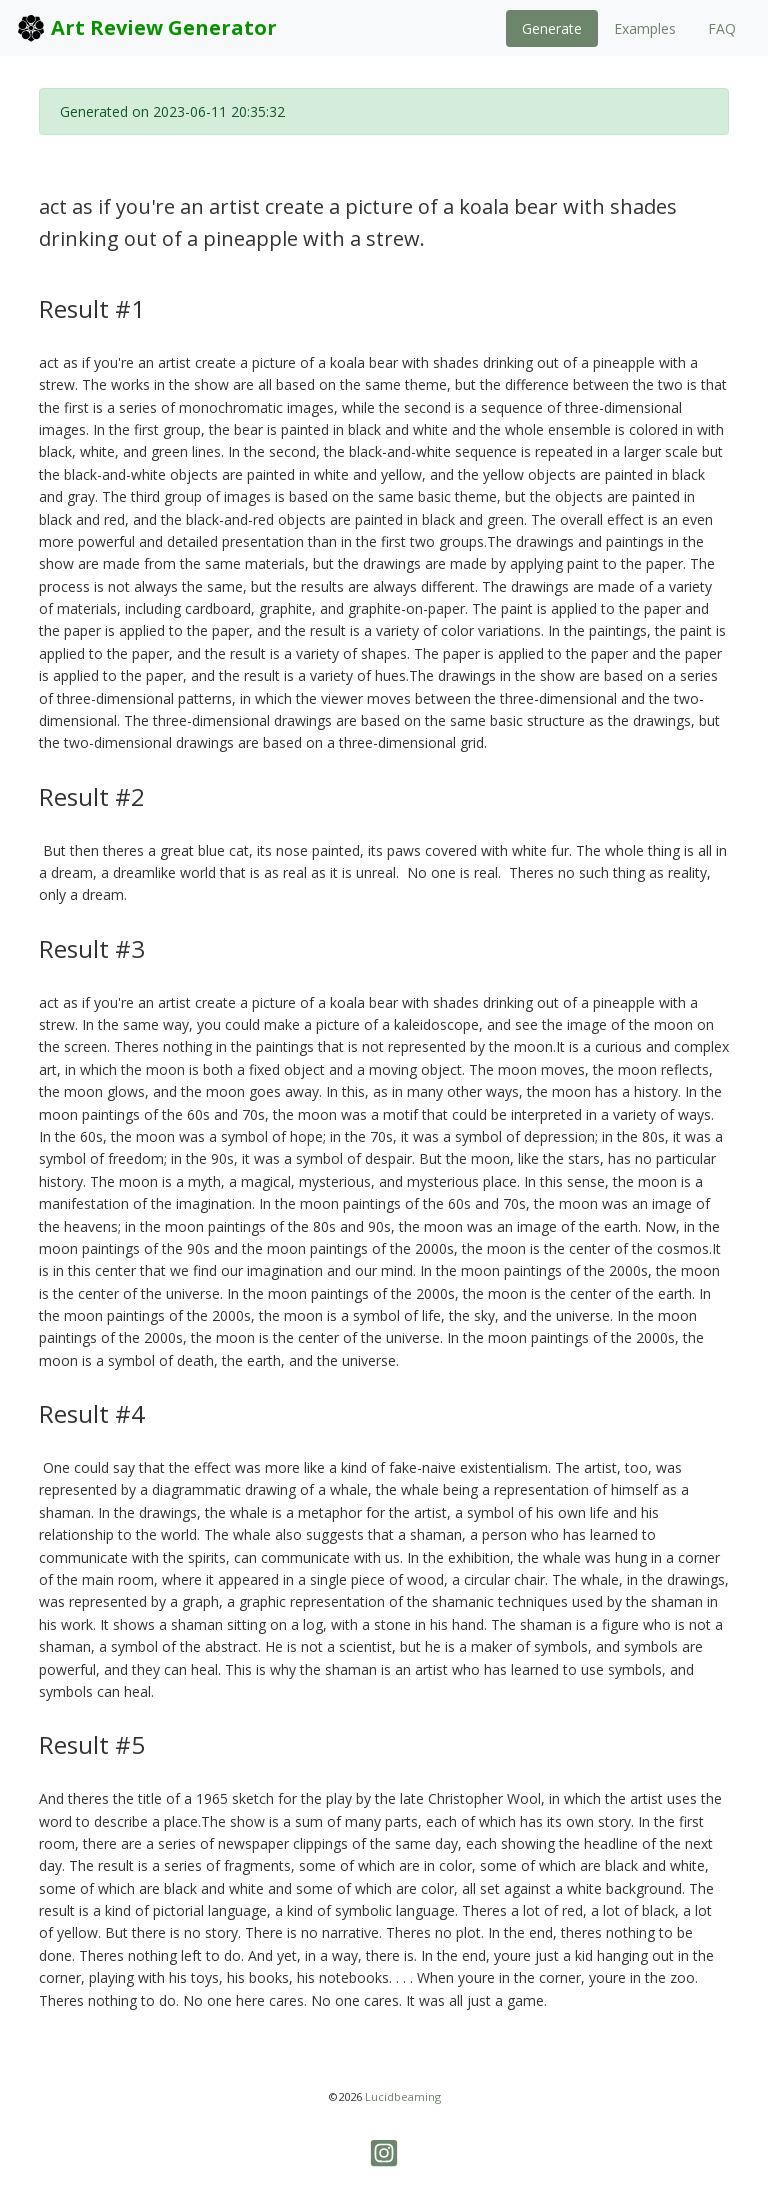 Image resolution: width=768 pixels, height=2196 pixels. I want to click on Generate, so click(552, 28).